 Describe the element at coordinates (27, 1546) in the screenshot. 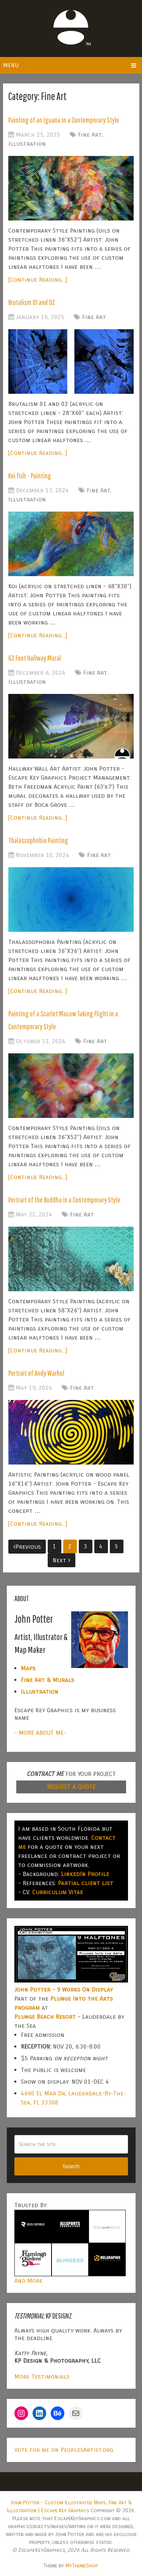

I see `Previous` at that location.